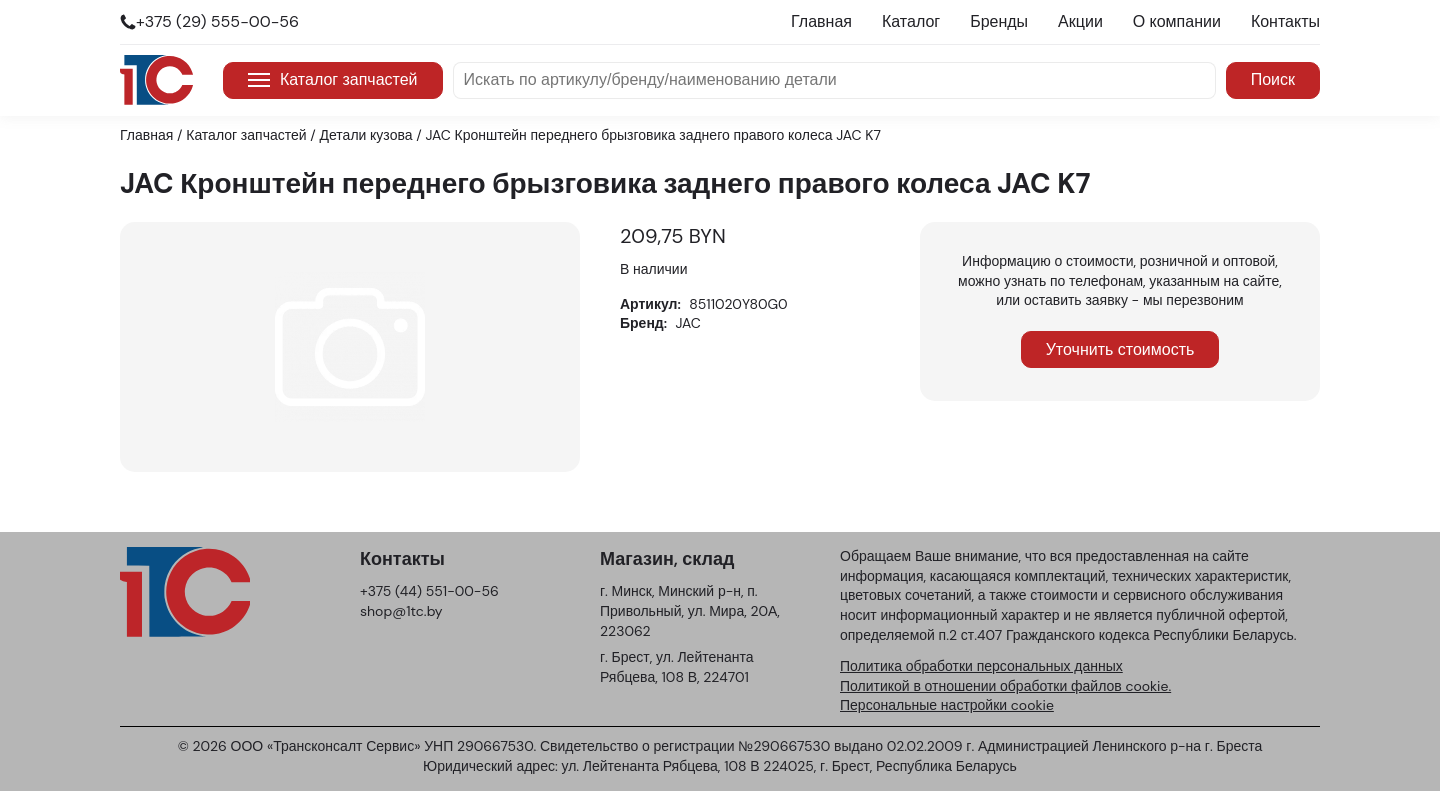 This screenshot has width=1440, height=791. What do you see at coordinates (981, 666) in the screenshot?
I see `Политика обработки персональных данных` at bounding box center [981, 666].